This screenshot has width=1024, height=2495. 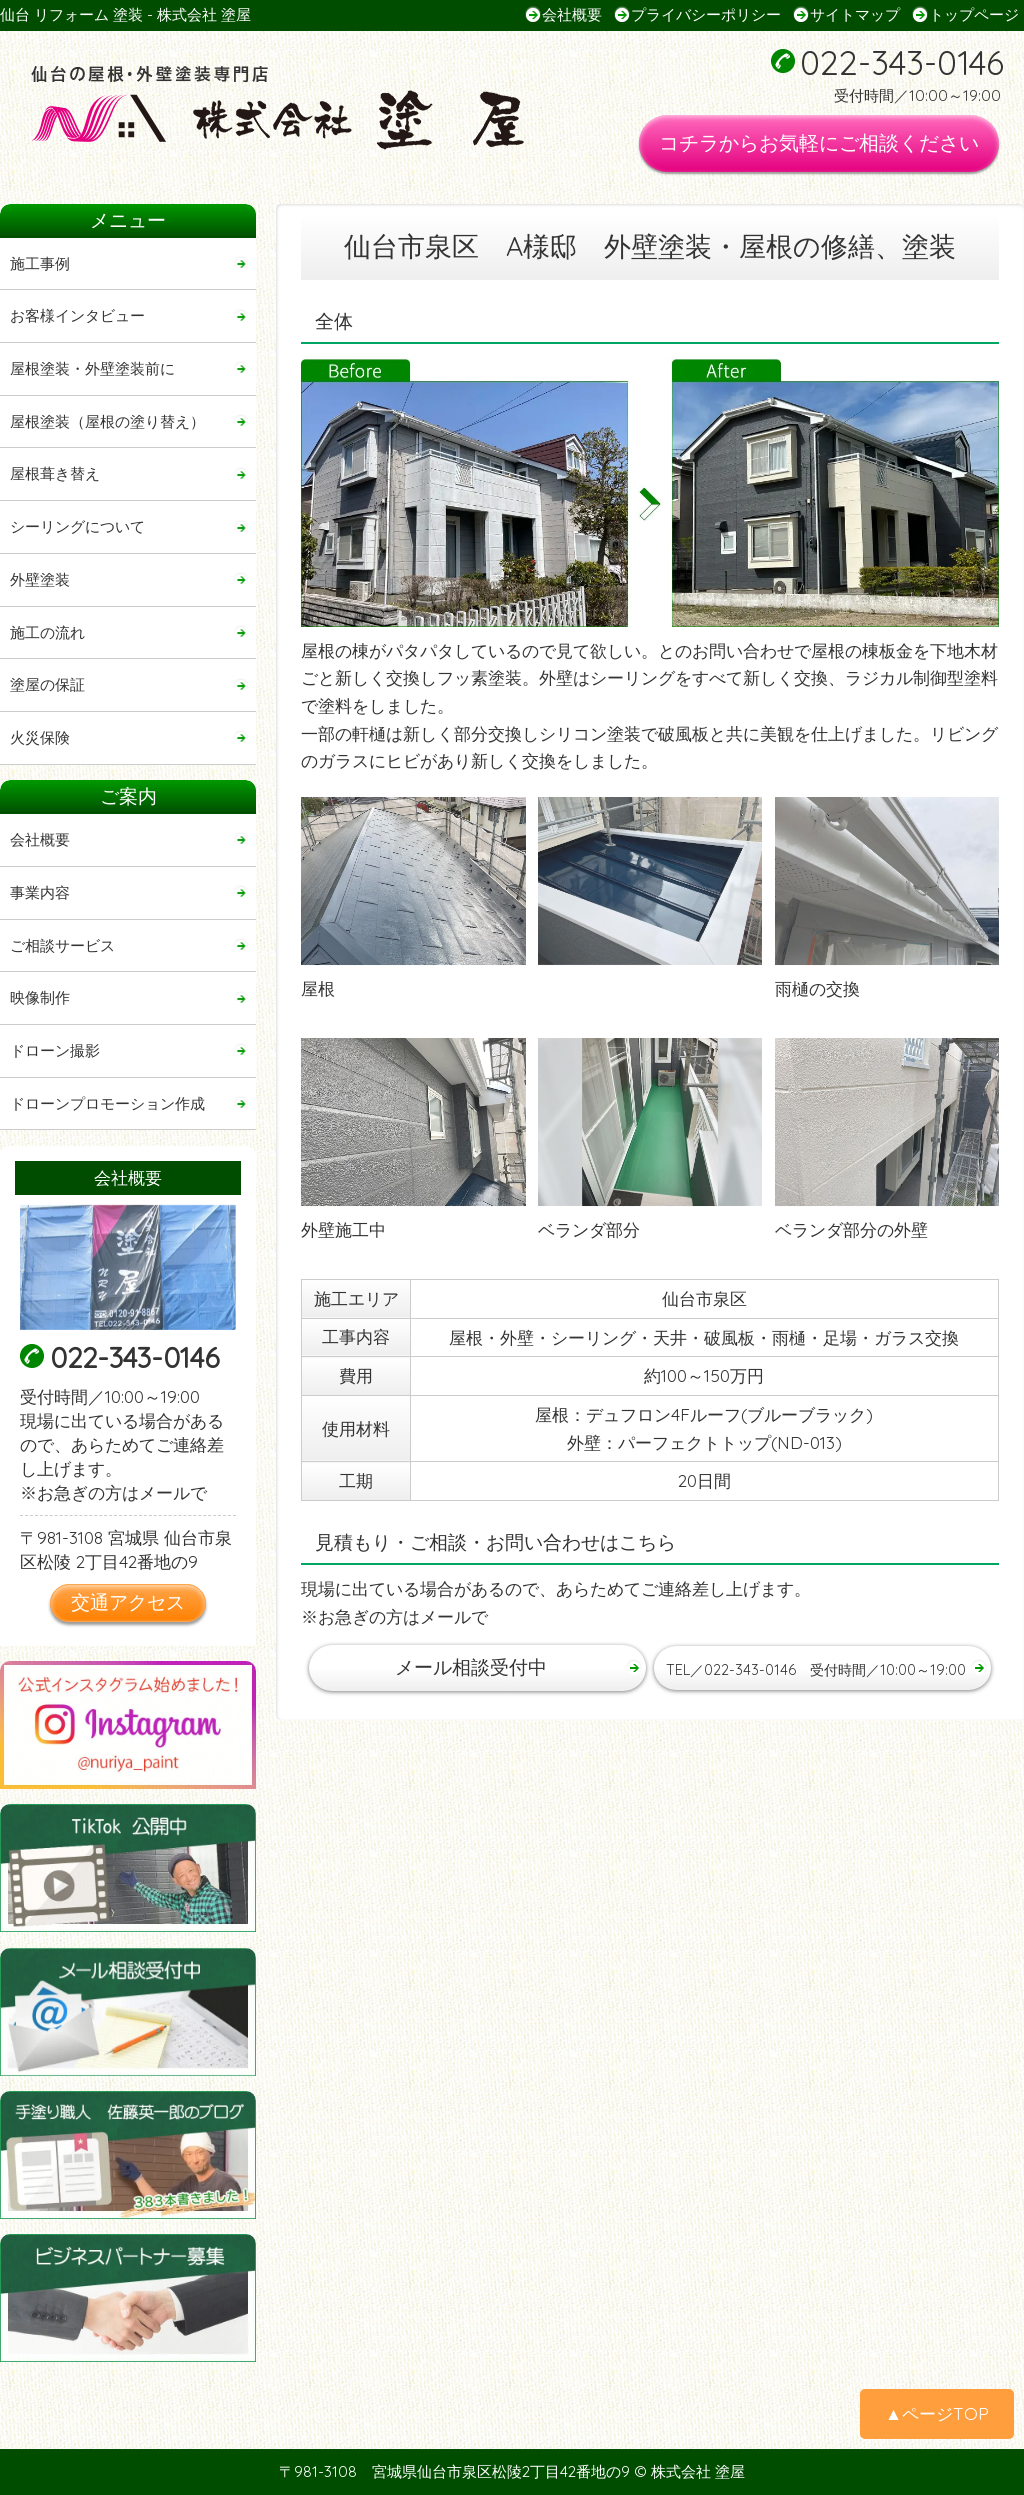 I want to click on 事業内容, so click(x=40, y=892).